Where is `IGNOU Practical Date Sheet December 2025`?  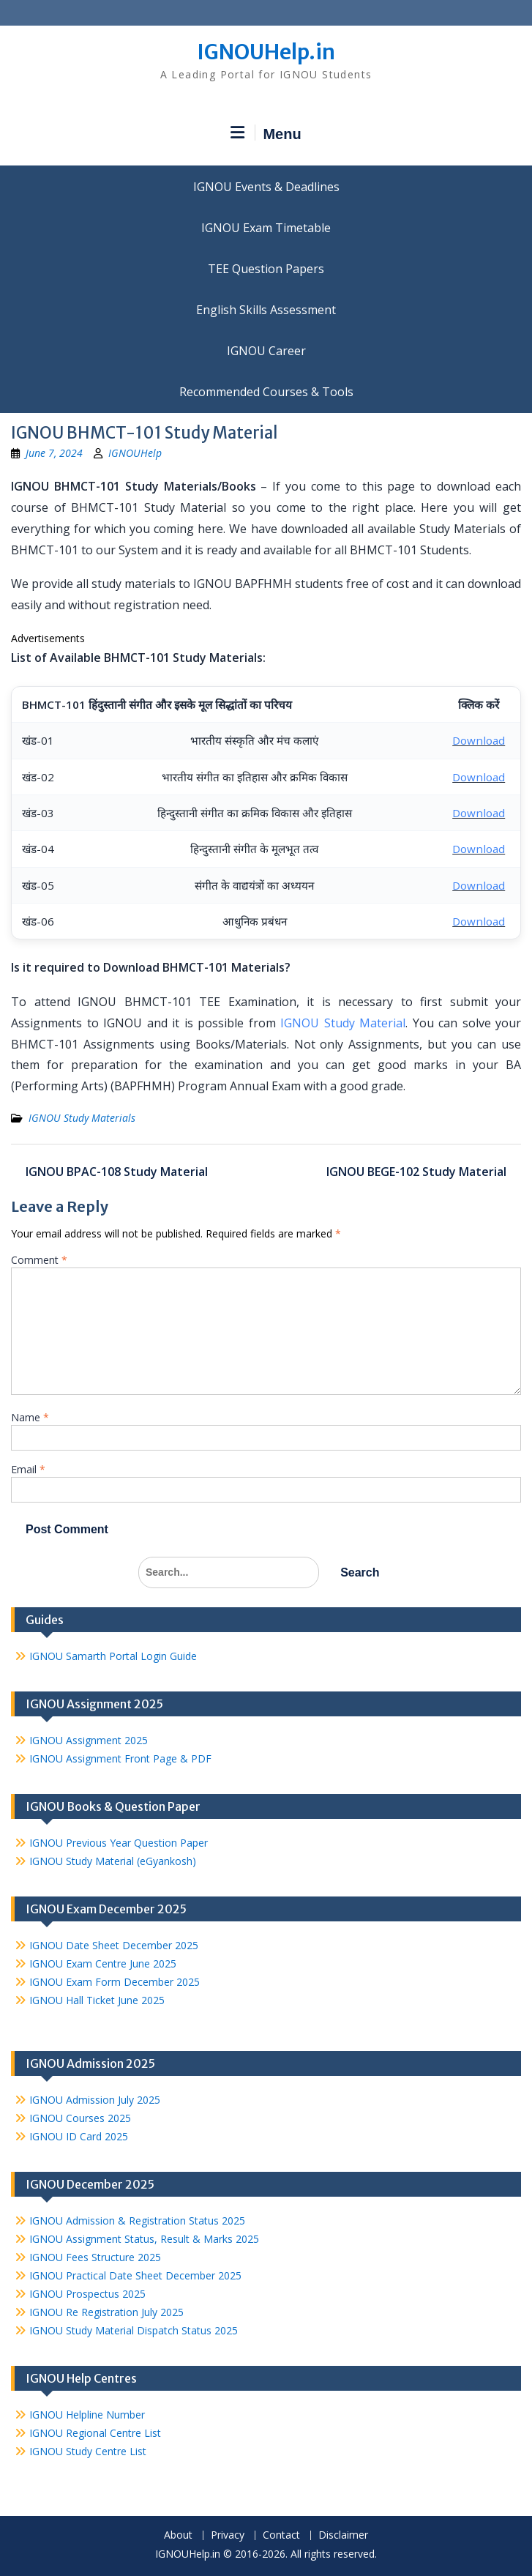 IGNOU Practical Date Sheet December 2025 is located at coordinates (135, 2275).